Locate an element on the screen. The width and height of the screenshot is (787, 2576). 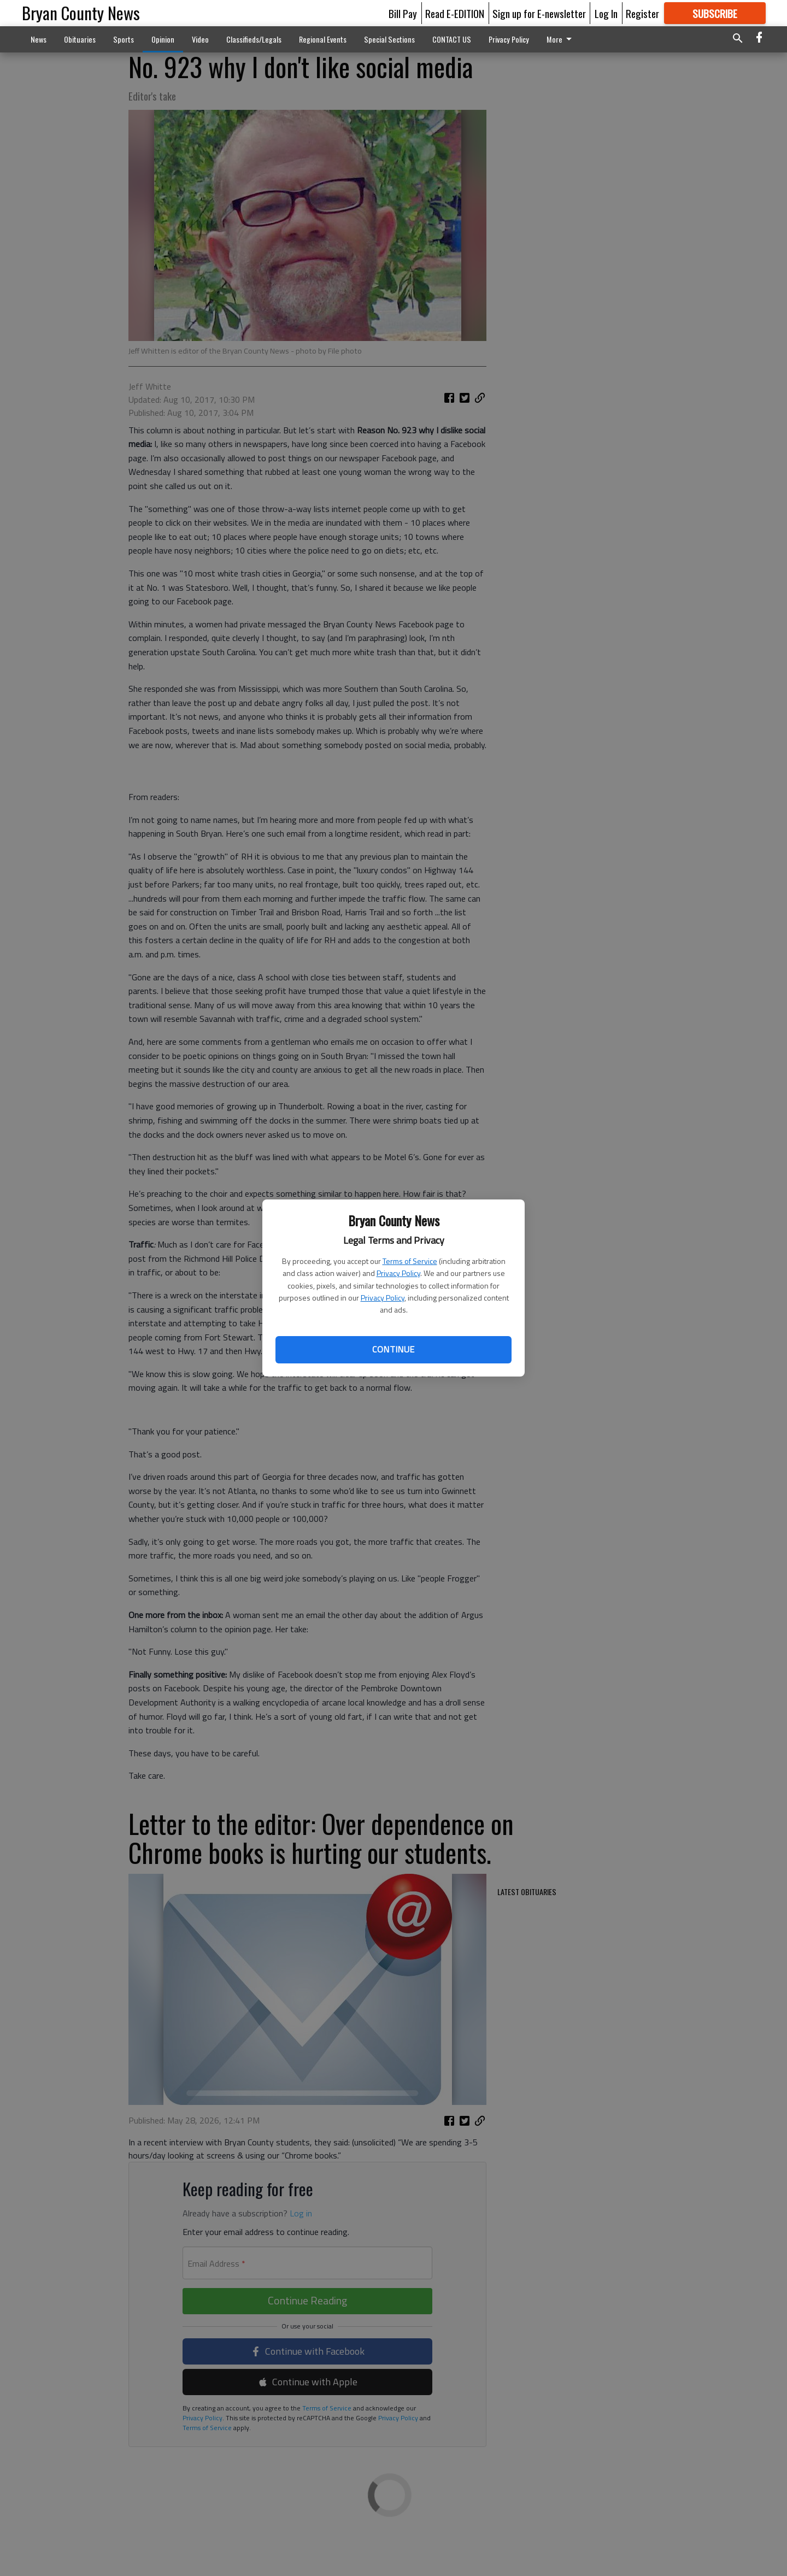
Read E-EDITION is located at coordinates (454, 13).